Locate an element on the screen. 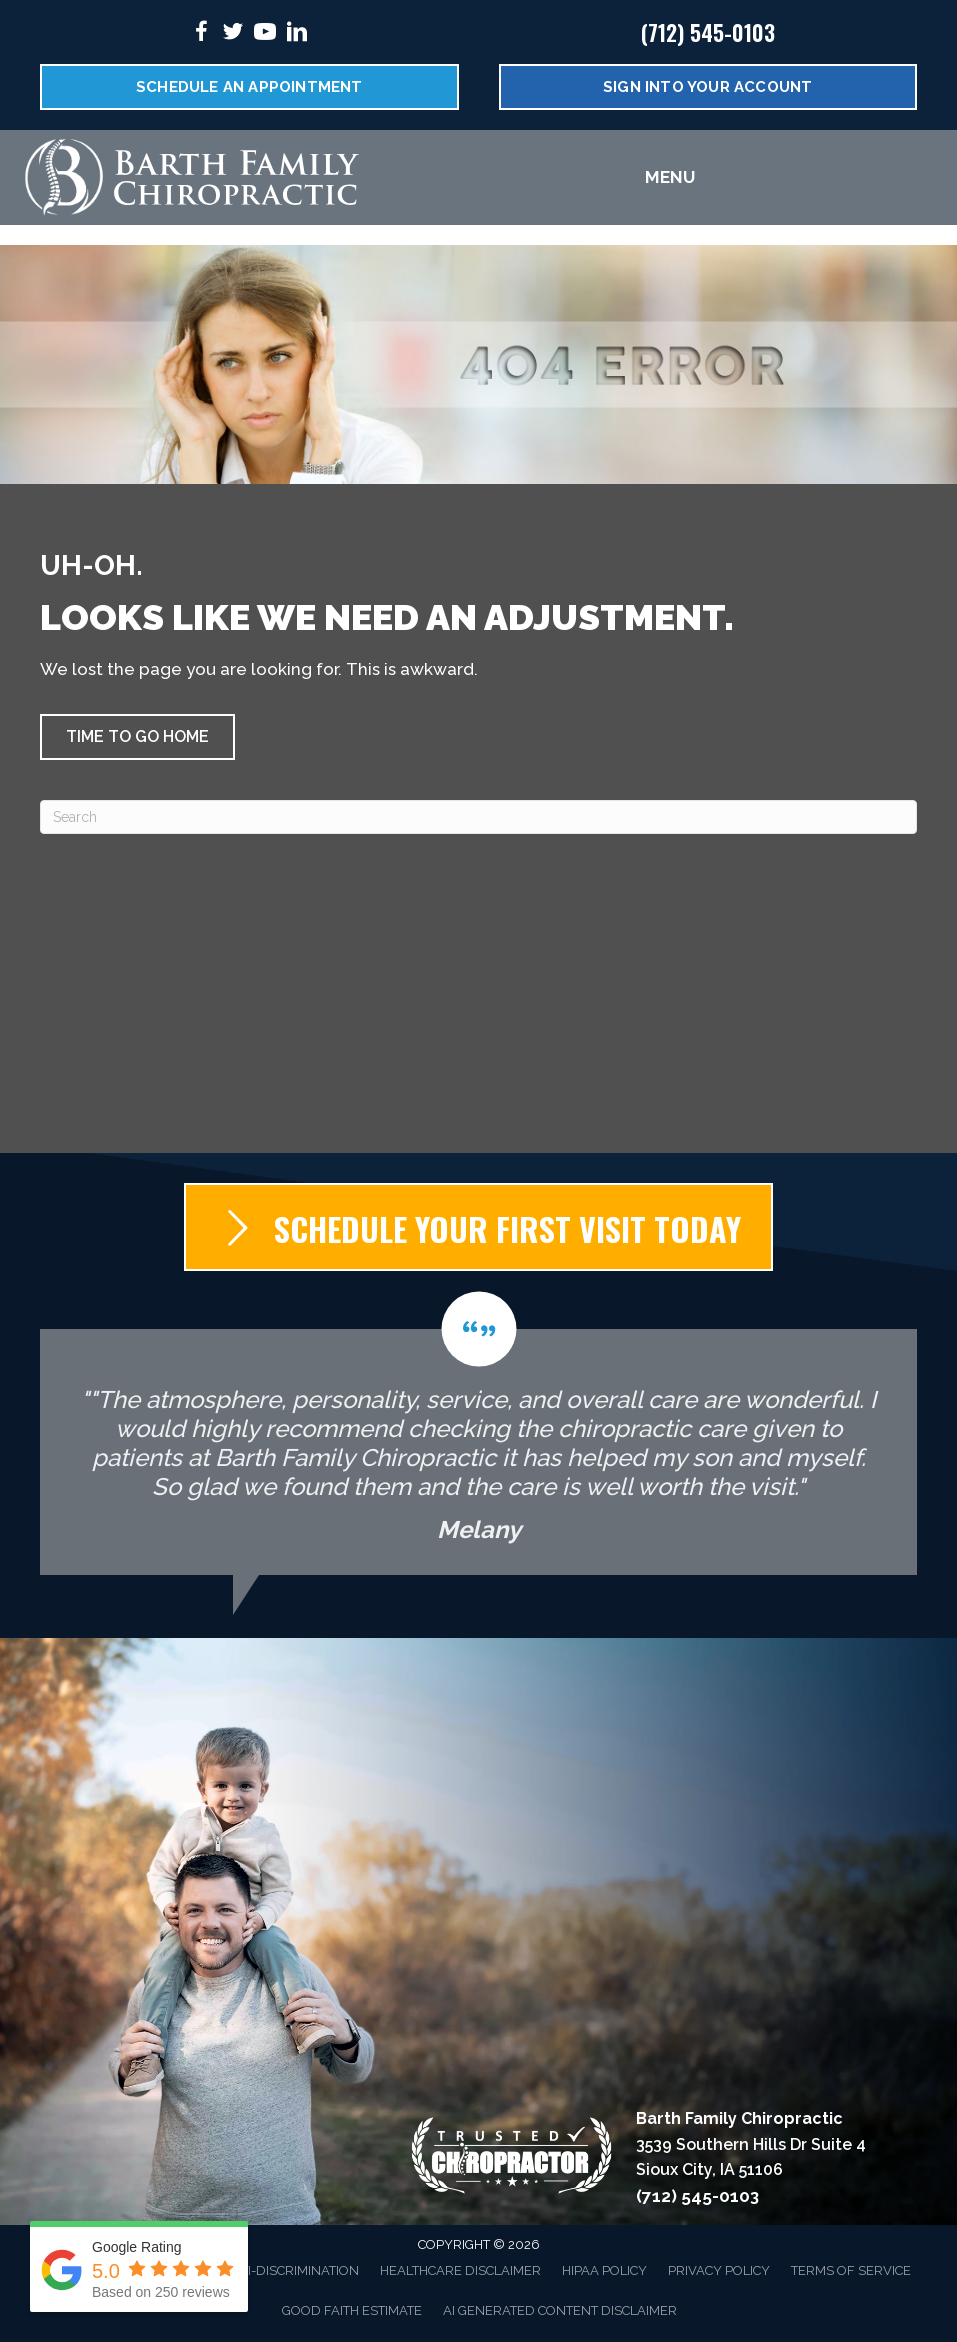  [button] is located at coordinates (137, 737).